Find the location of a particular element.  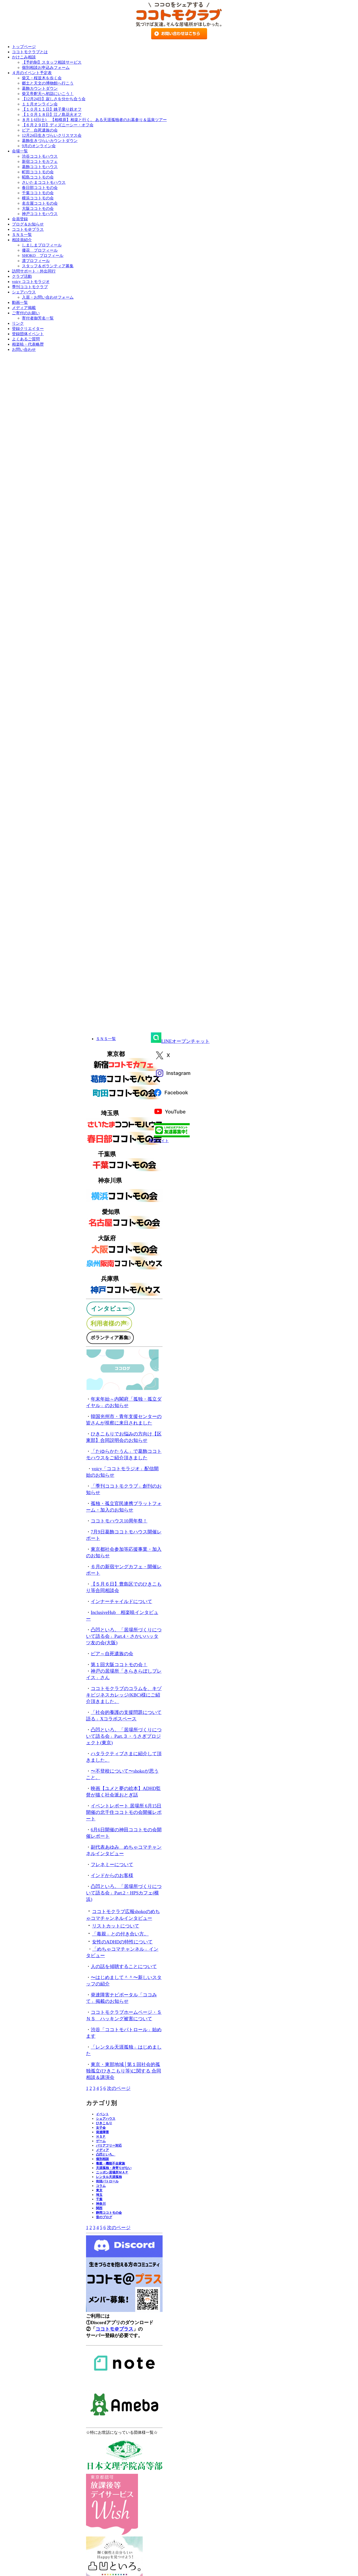

埼玉 is located at coordinates (99, 2195).